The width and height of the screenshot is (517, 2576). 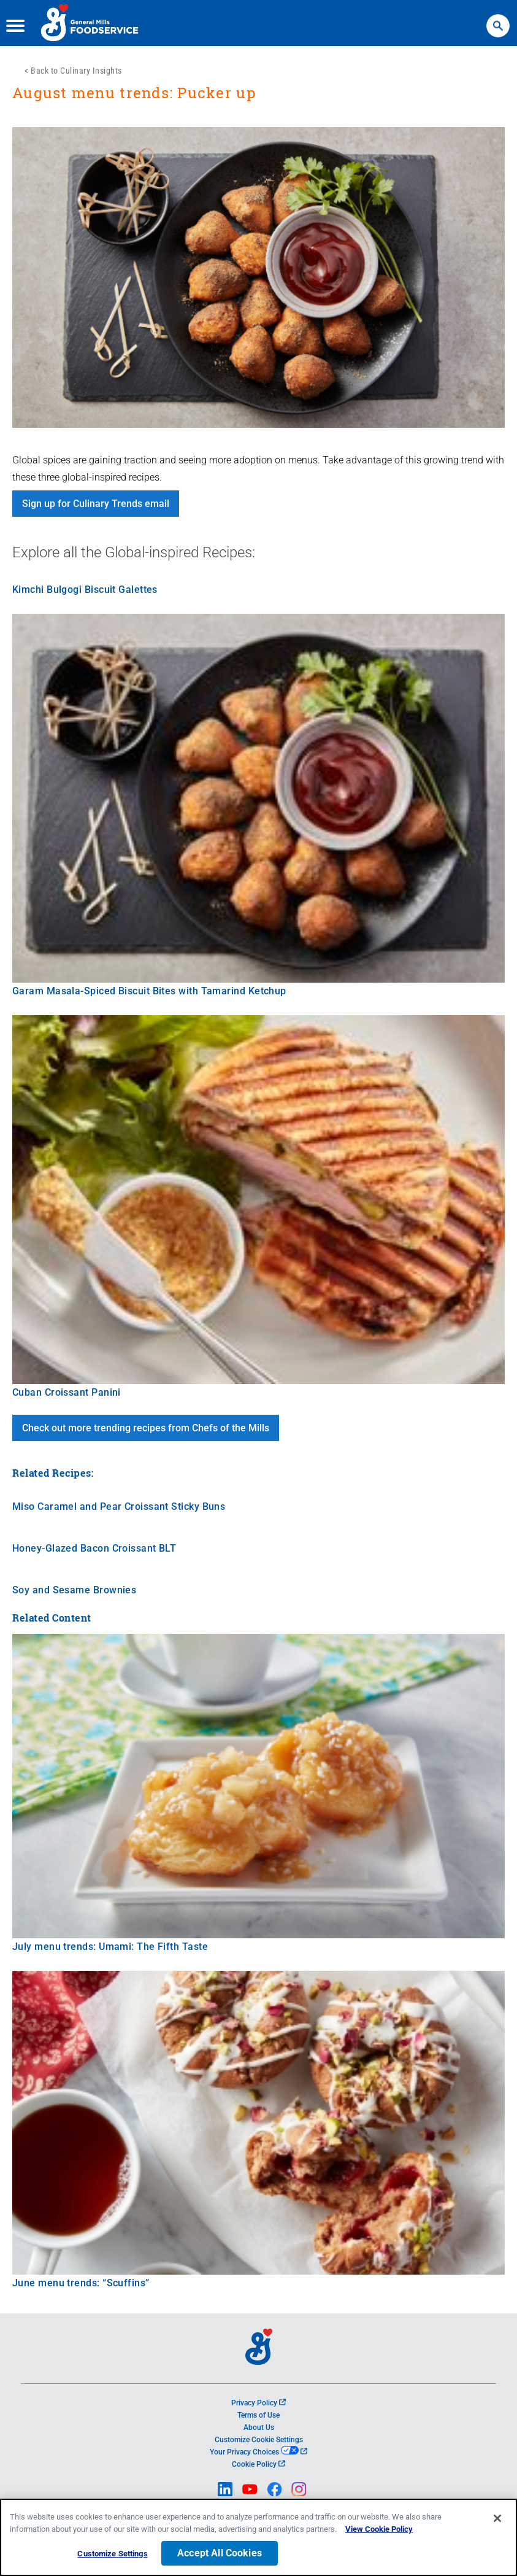 I want to click on Cookie Policy, so click(x=258, y=2464).